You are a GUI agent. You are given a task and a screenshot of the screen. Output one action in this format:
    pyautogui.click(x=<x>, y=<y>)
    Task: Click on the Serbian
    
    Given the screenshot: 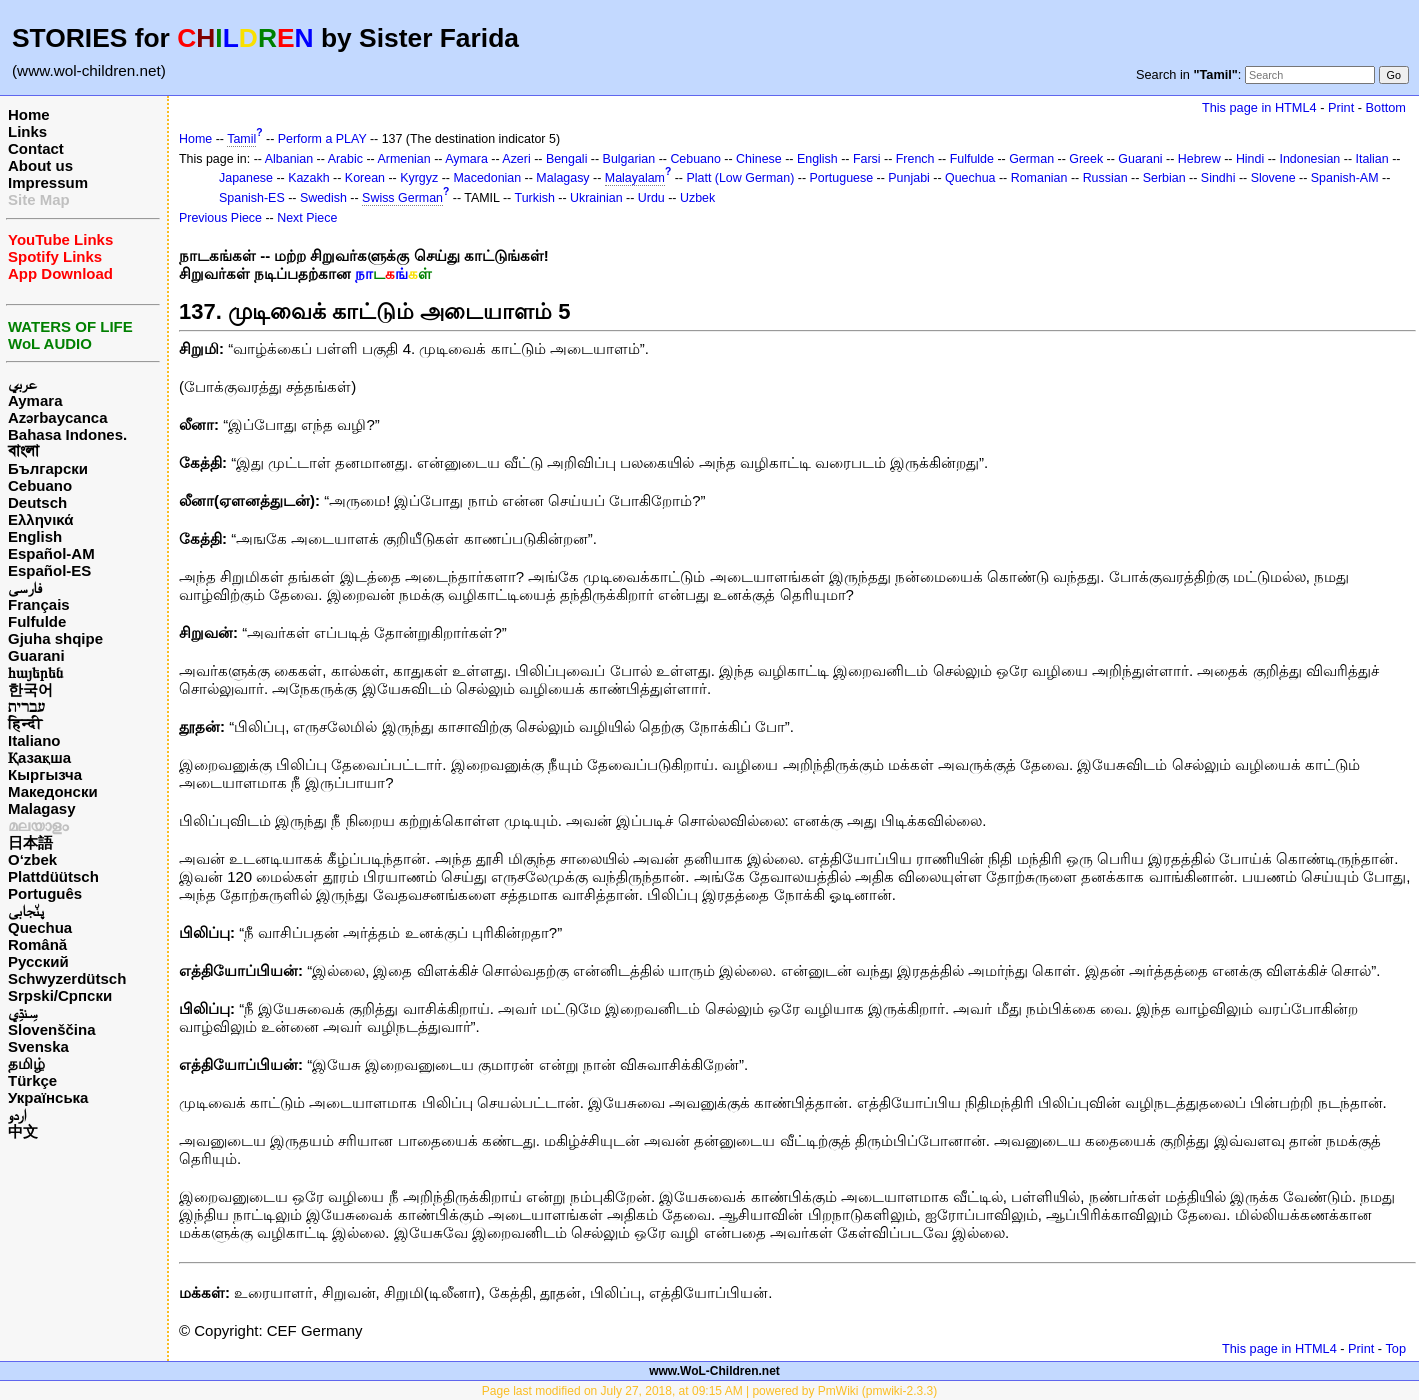 What is the action you would take?
    pyautogui.click(x=1164, y=178)
    